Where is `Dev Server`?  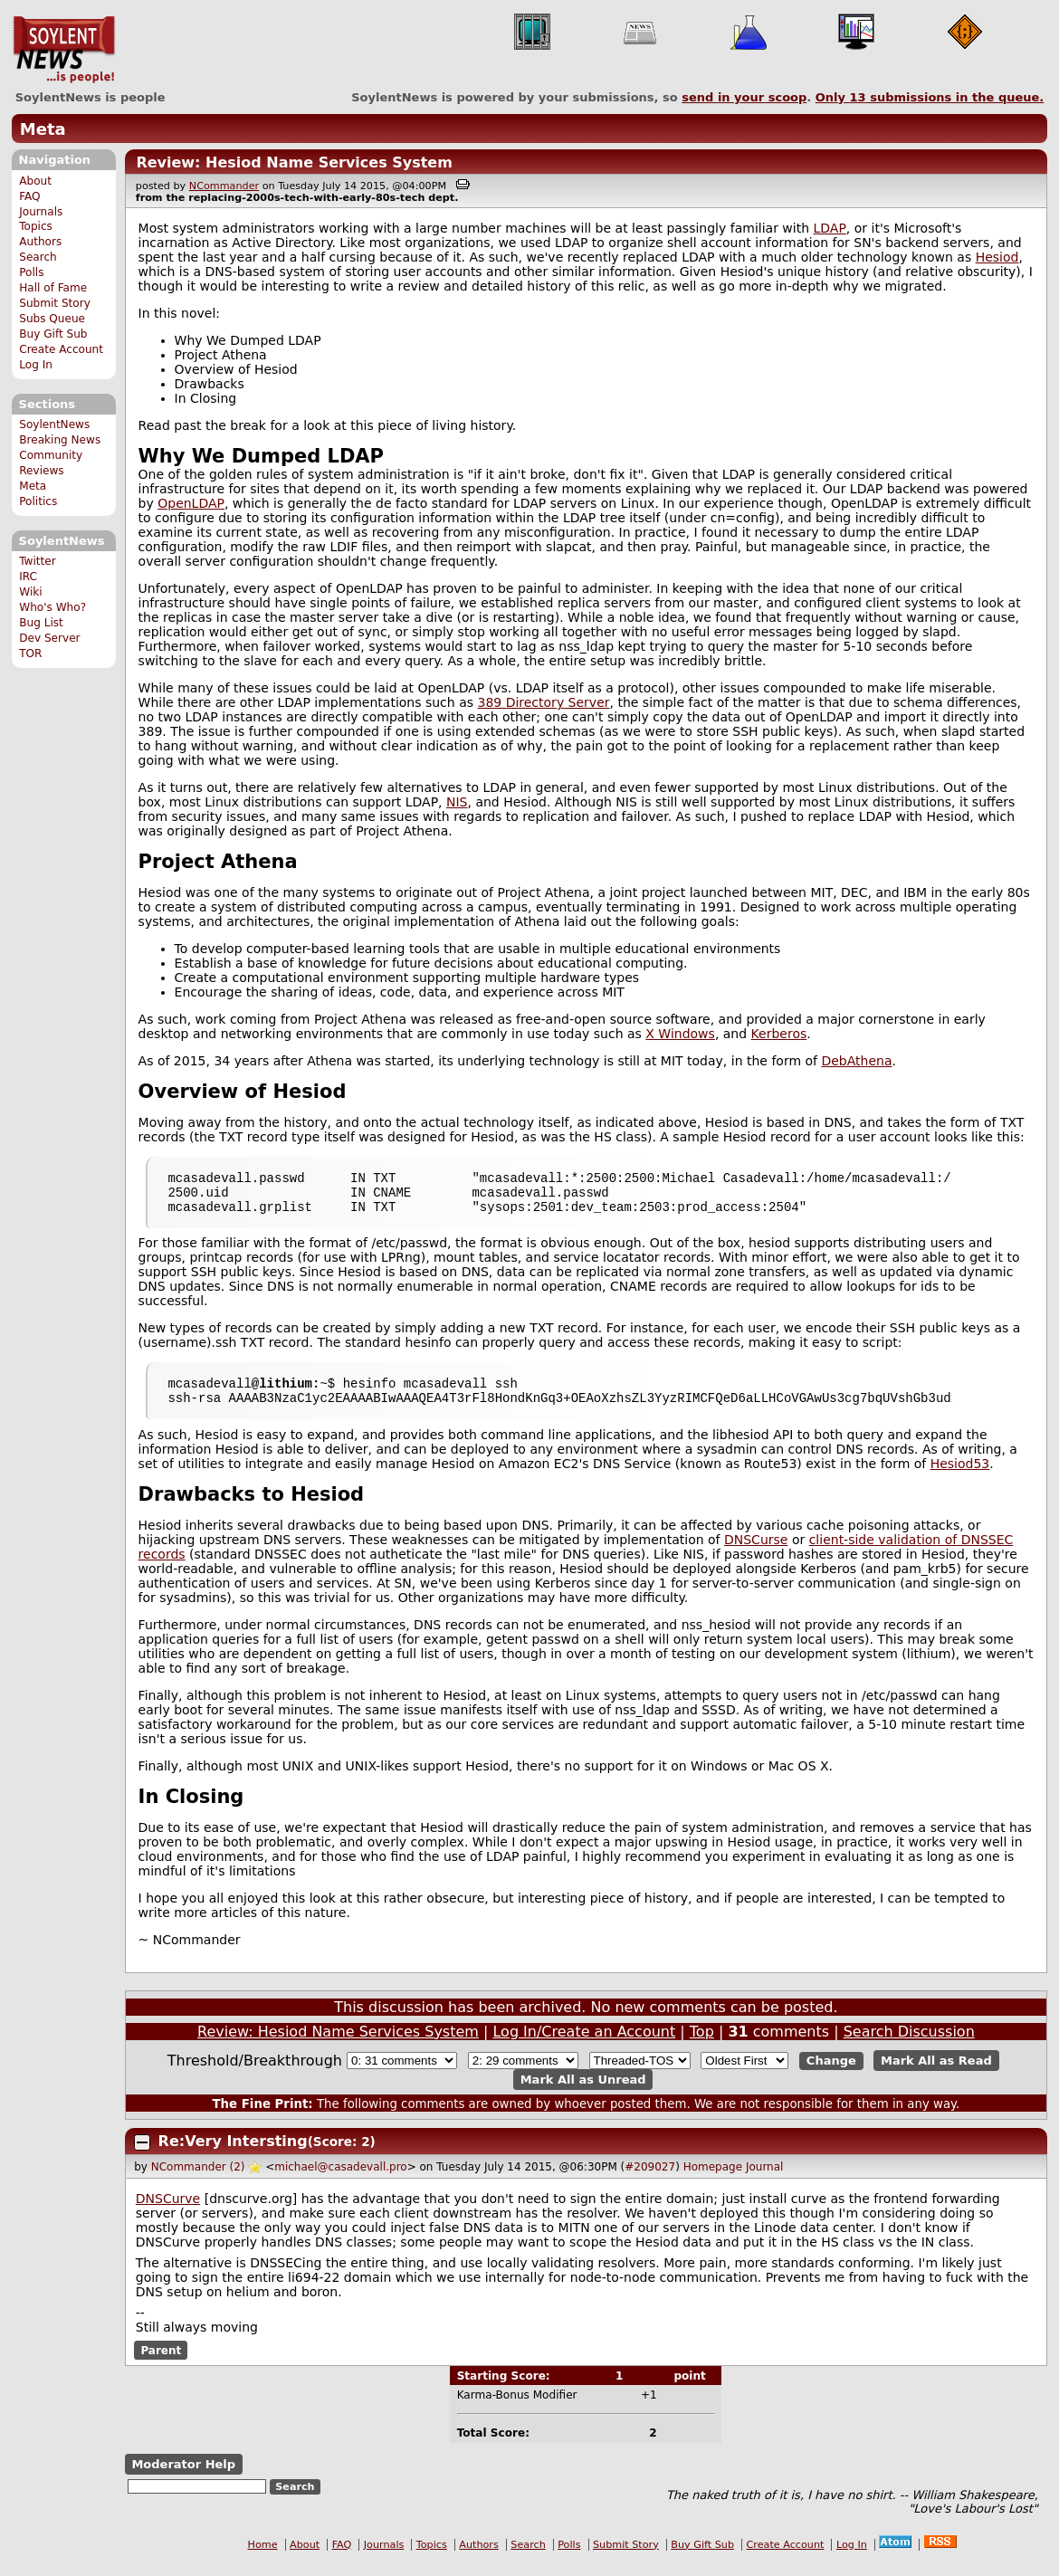 Dev Server is located at coordinates (49, 638).